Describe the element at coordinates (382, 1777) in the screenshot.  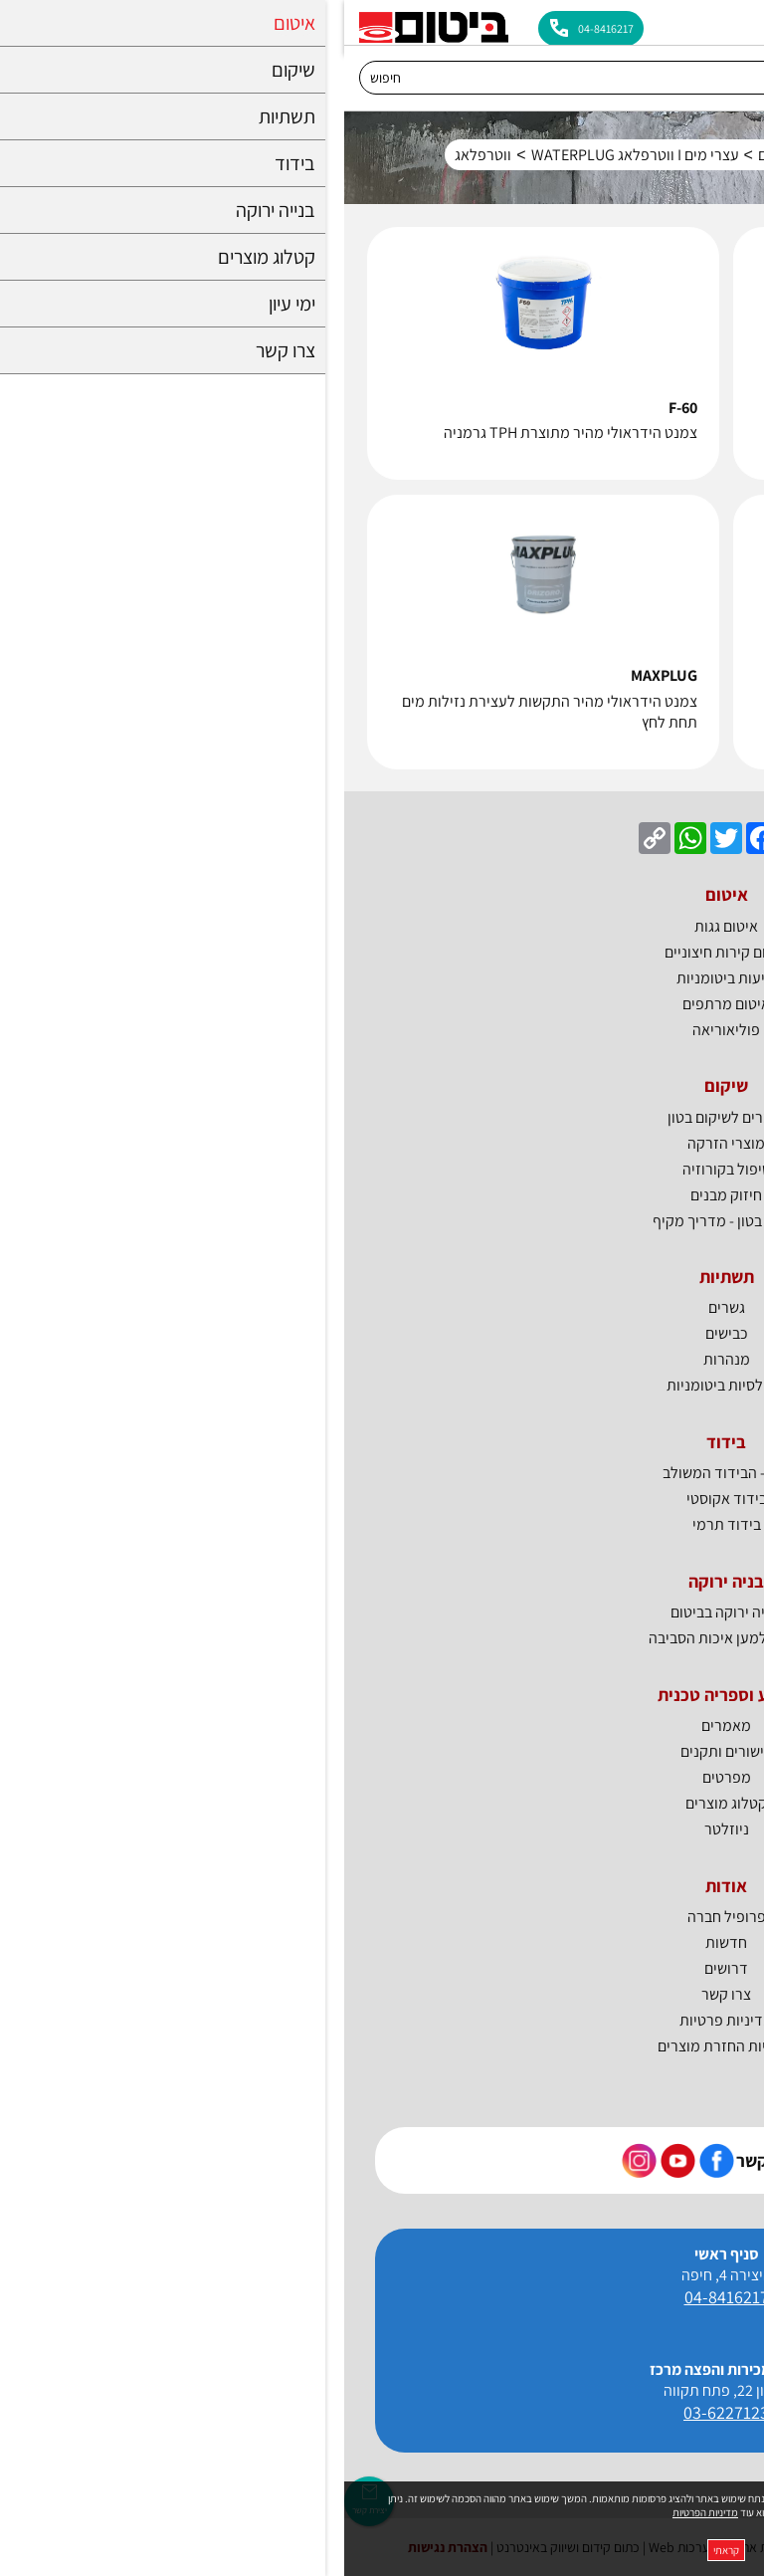
I see `מפרטים` at that location.